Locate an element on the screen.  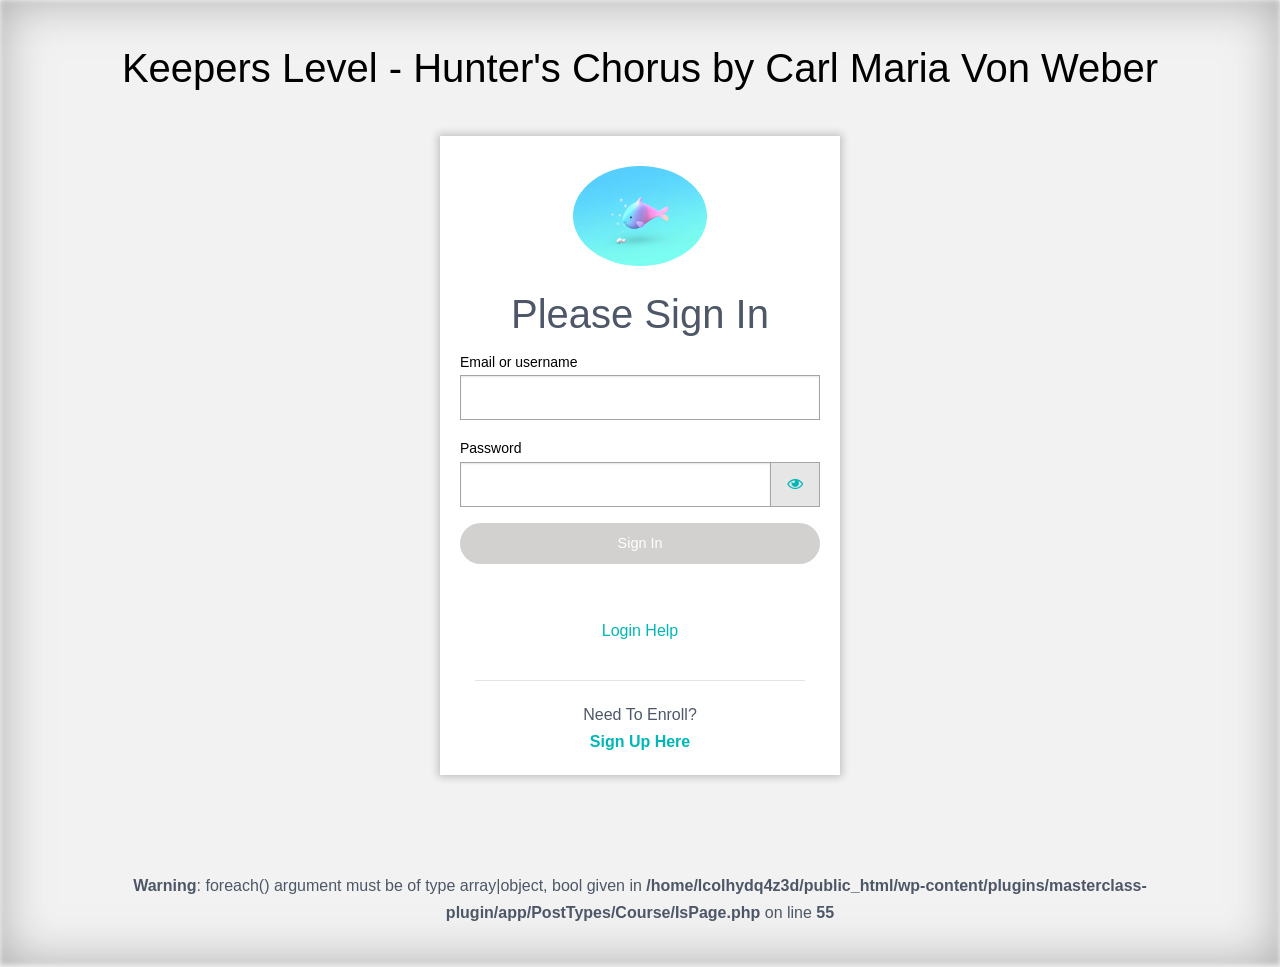
Email or username is located at coordinates (640, 387).